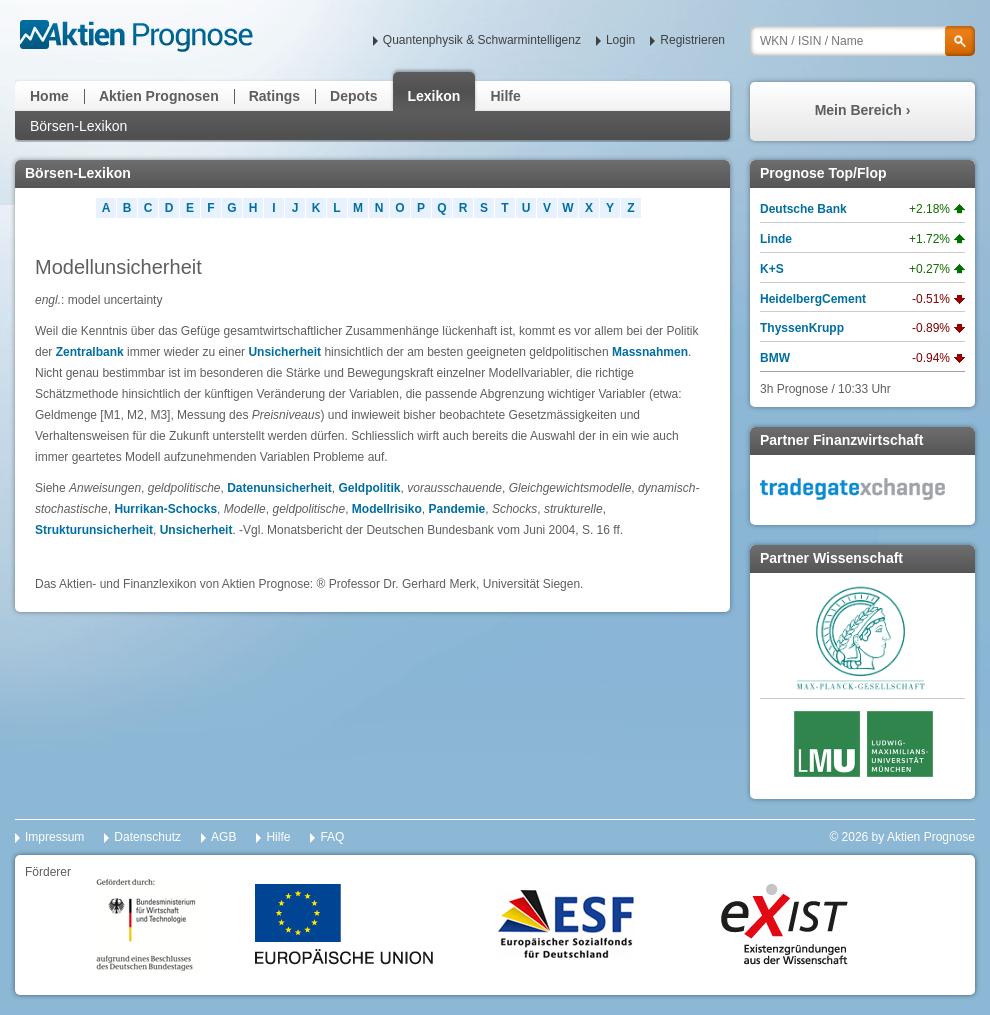 The height and width of the screenshot is (1015, 990). Describe the element at coordinates (803, 209) in the screenshot. I see `Deutsche Bank` at that location.